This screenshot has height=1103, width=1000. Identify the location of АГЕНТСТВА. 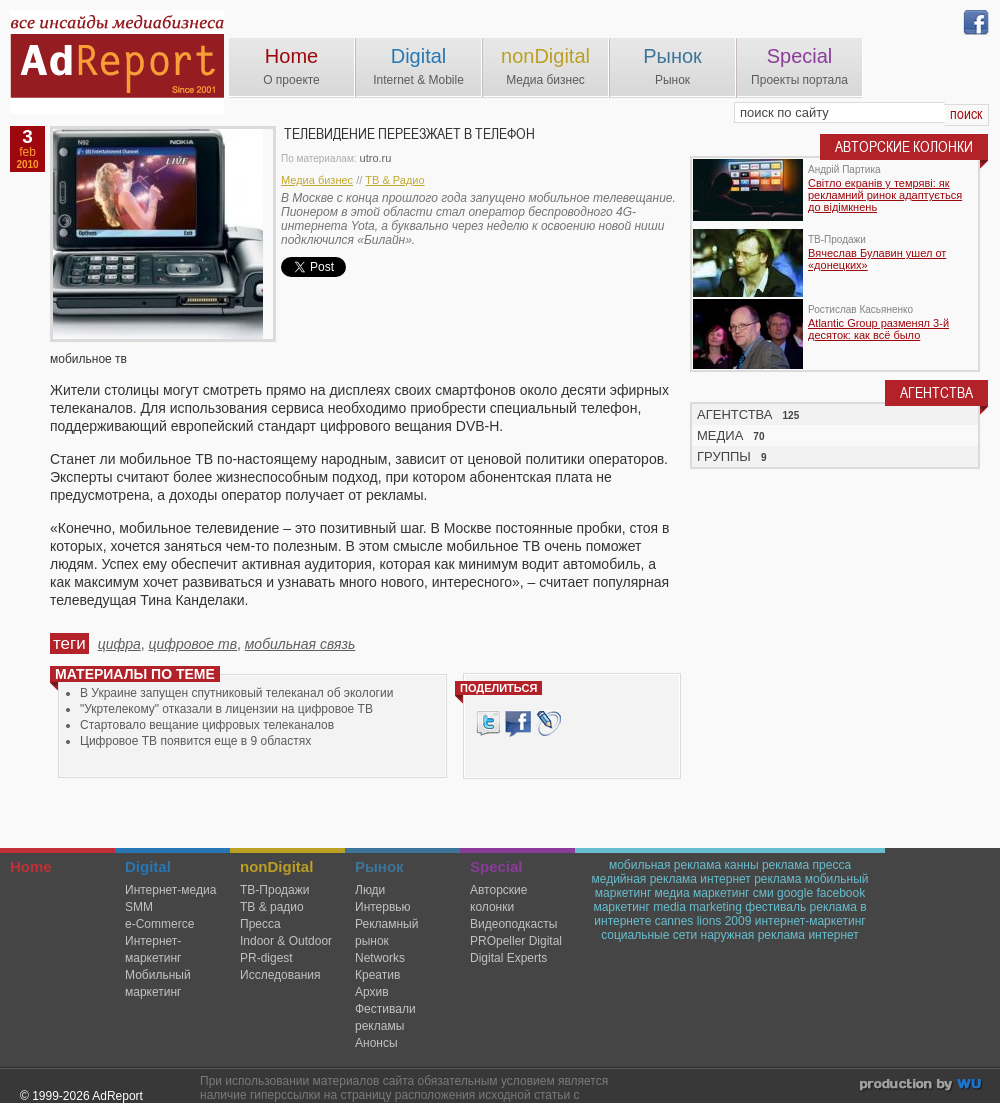
(735, 414).